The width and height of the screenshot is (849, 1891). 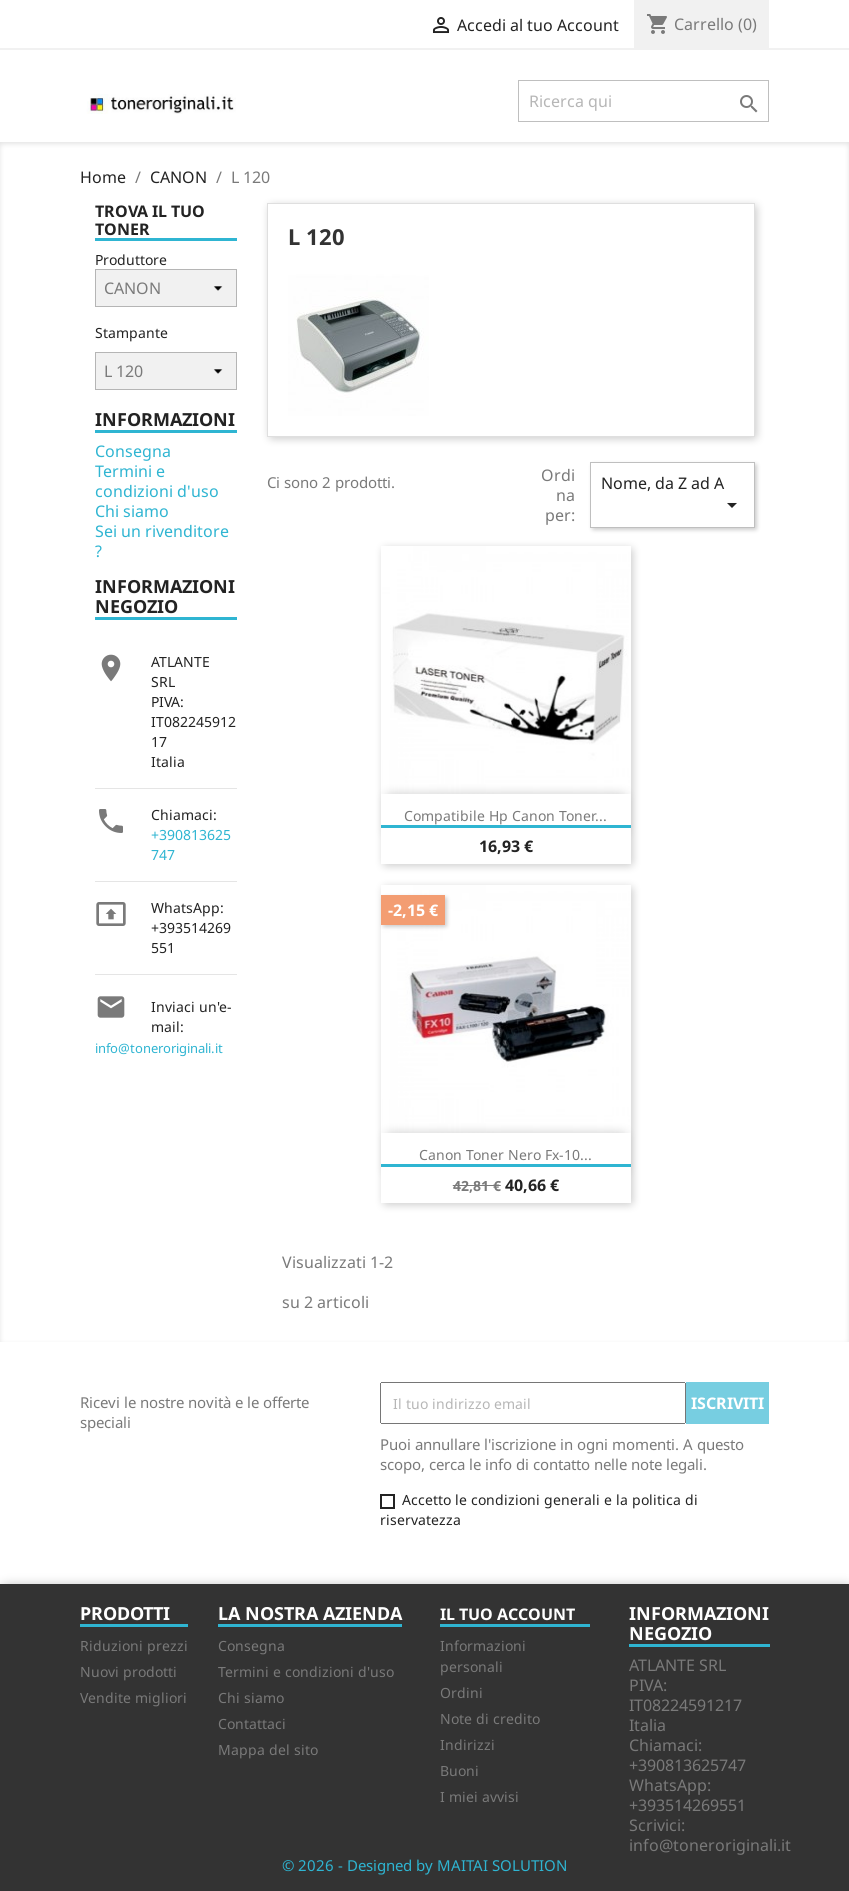 What do you see at coordinates (131, 332) in the screenshot?
I see `Stampante` at bounding box center [131, 332].